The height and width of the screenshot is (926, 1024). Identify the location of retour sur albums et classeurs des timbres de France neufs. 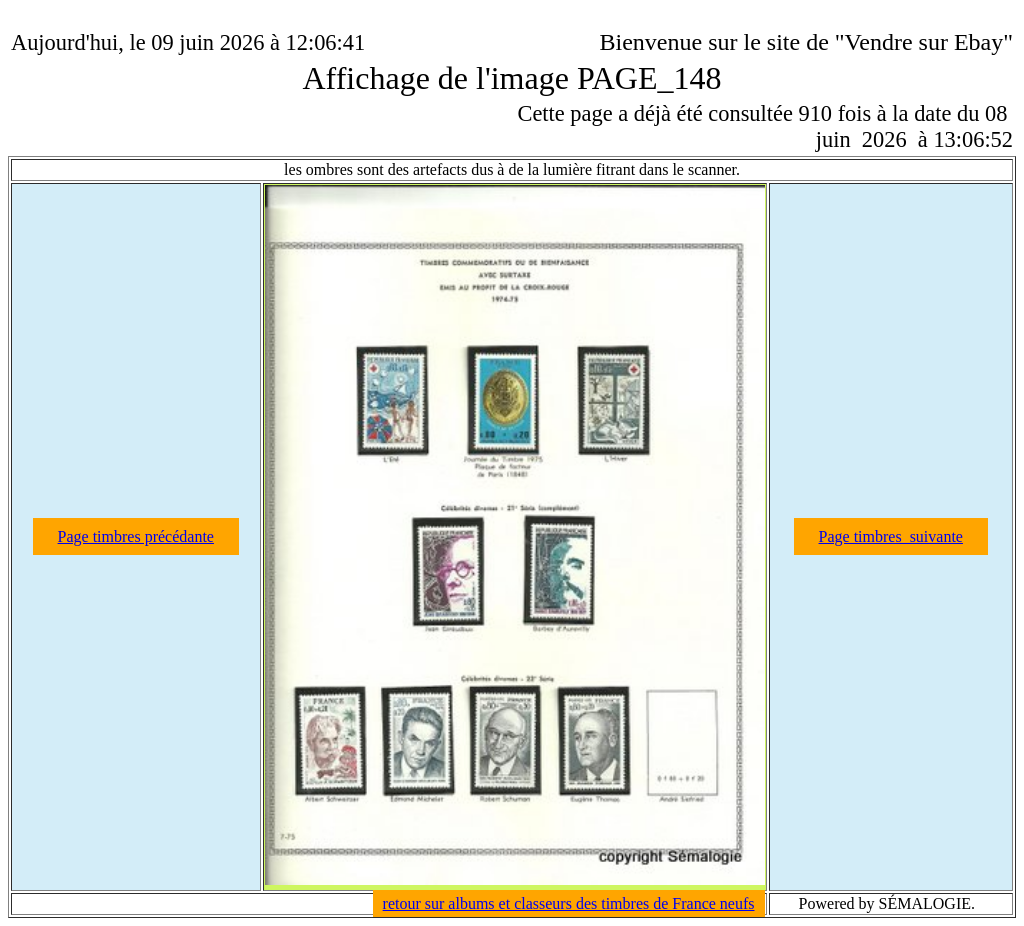
(569, 903).